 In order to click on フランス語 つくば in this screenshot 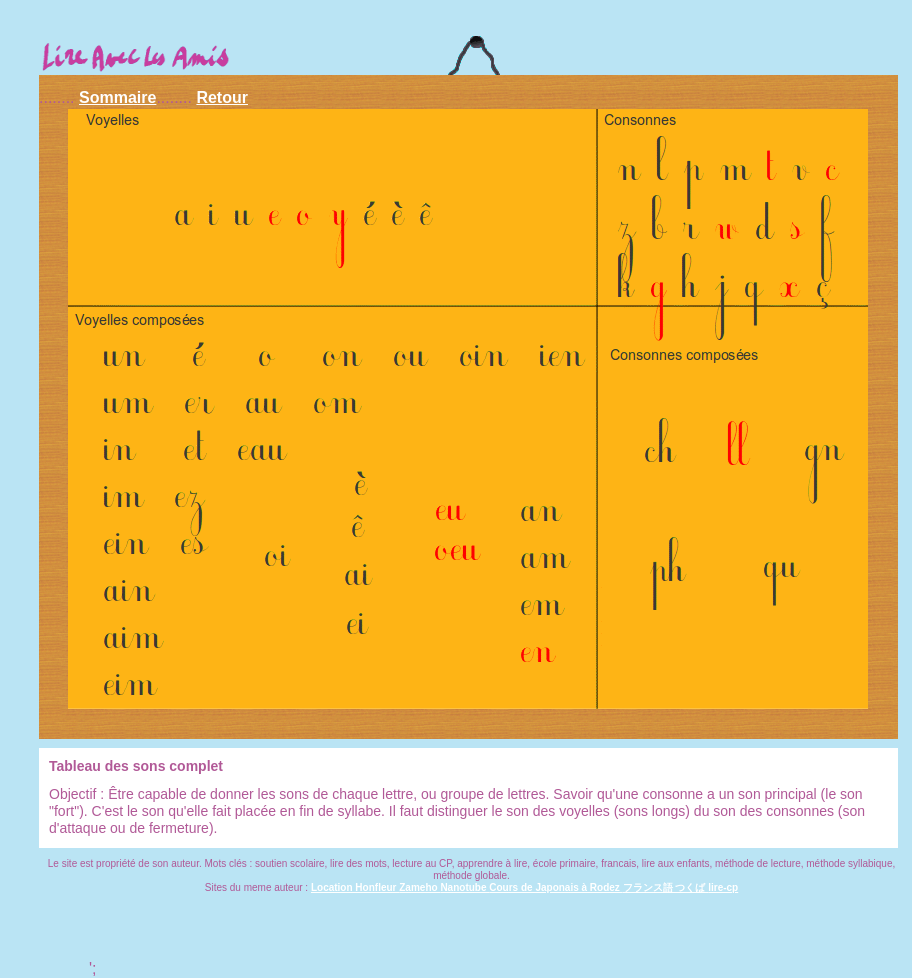, I will do `click(666, 887)`.